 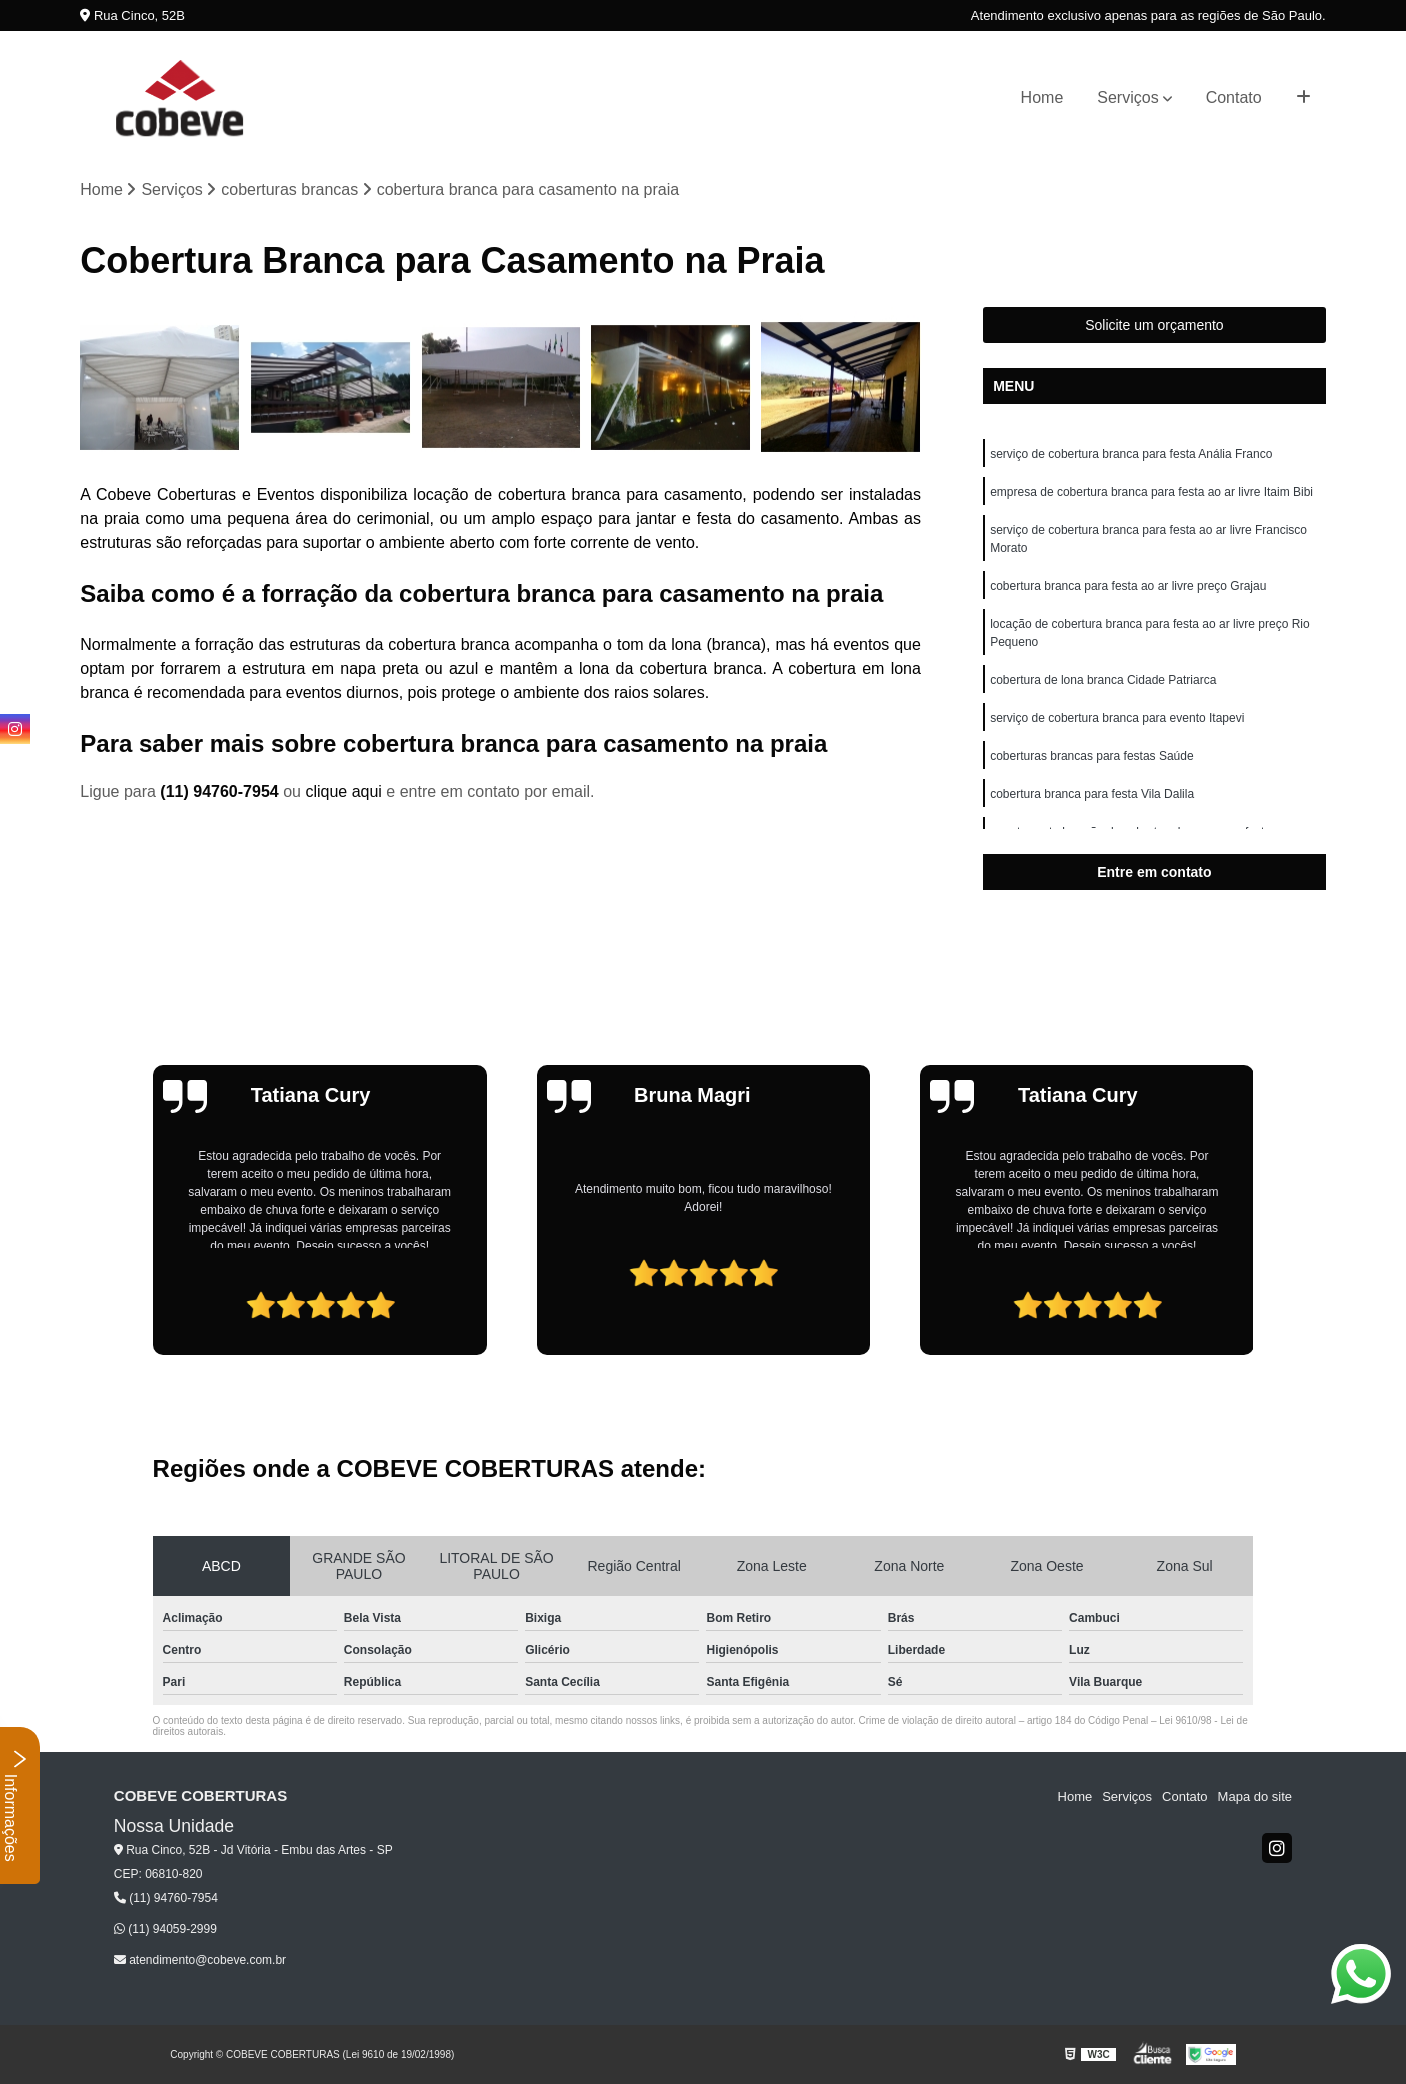 What do you see at coordinates (1092, 794) in the screenshot?
I see `cobertura branca para festa Vila Dalila` at bounding box center [1092, 794].